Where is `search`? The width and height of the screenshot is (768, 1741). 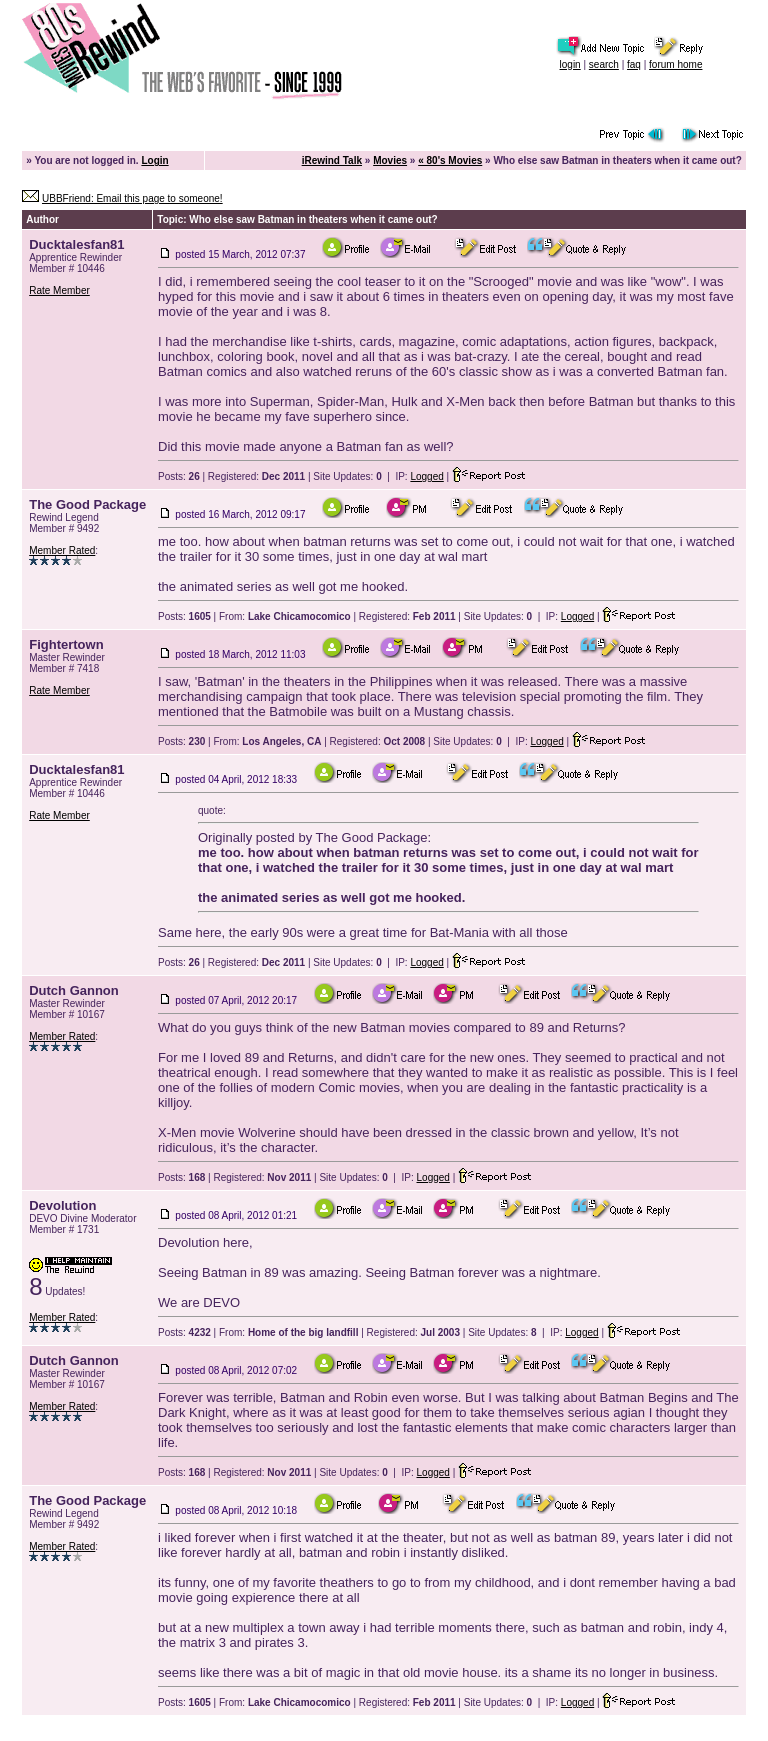
search is located at coordinates (604, 64).